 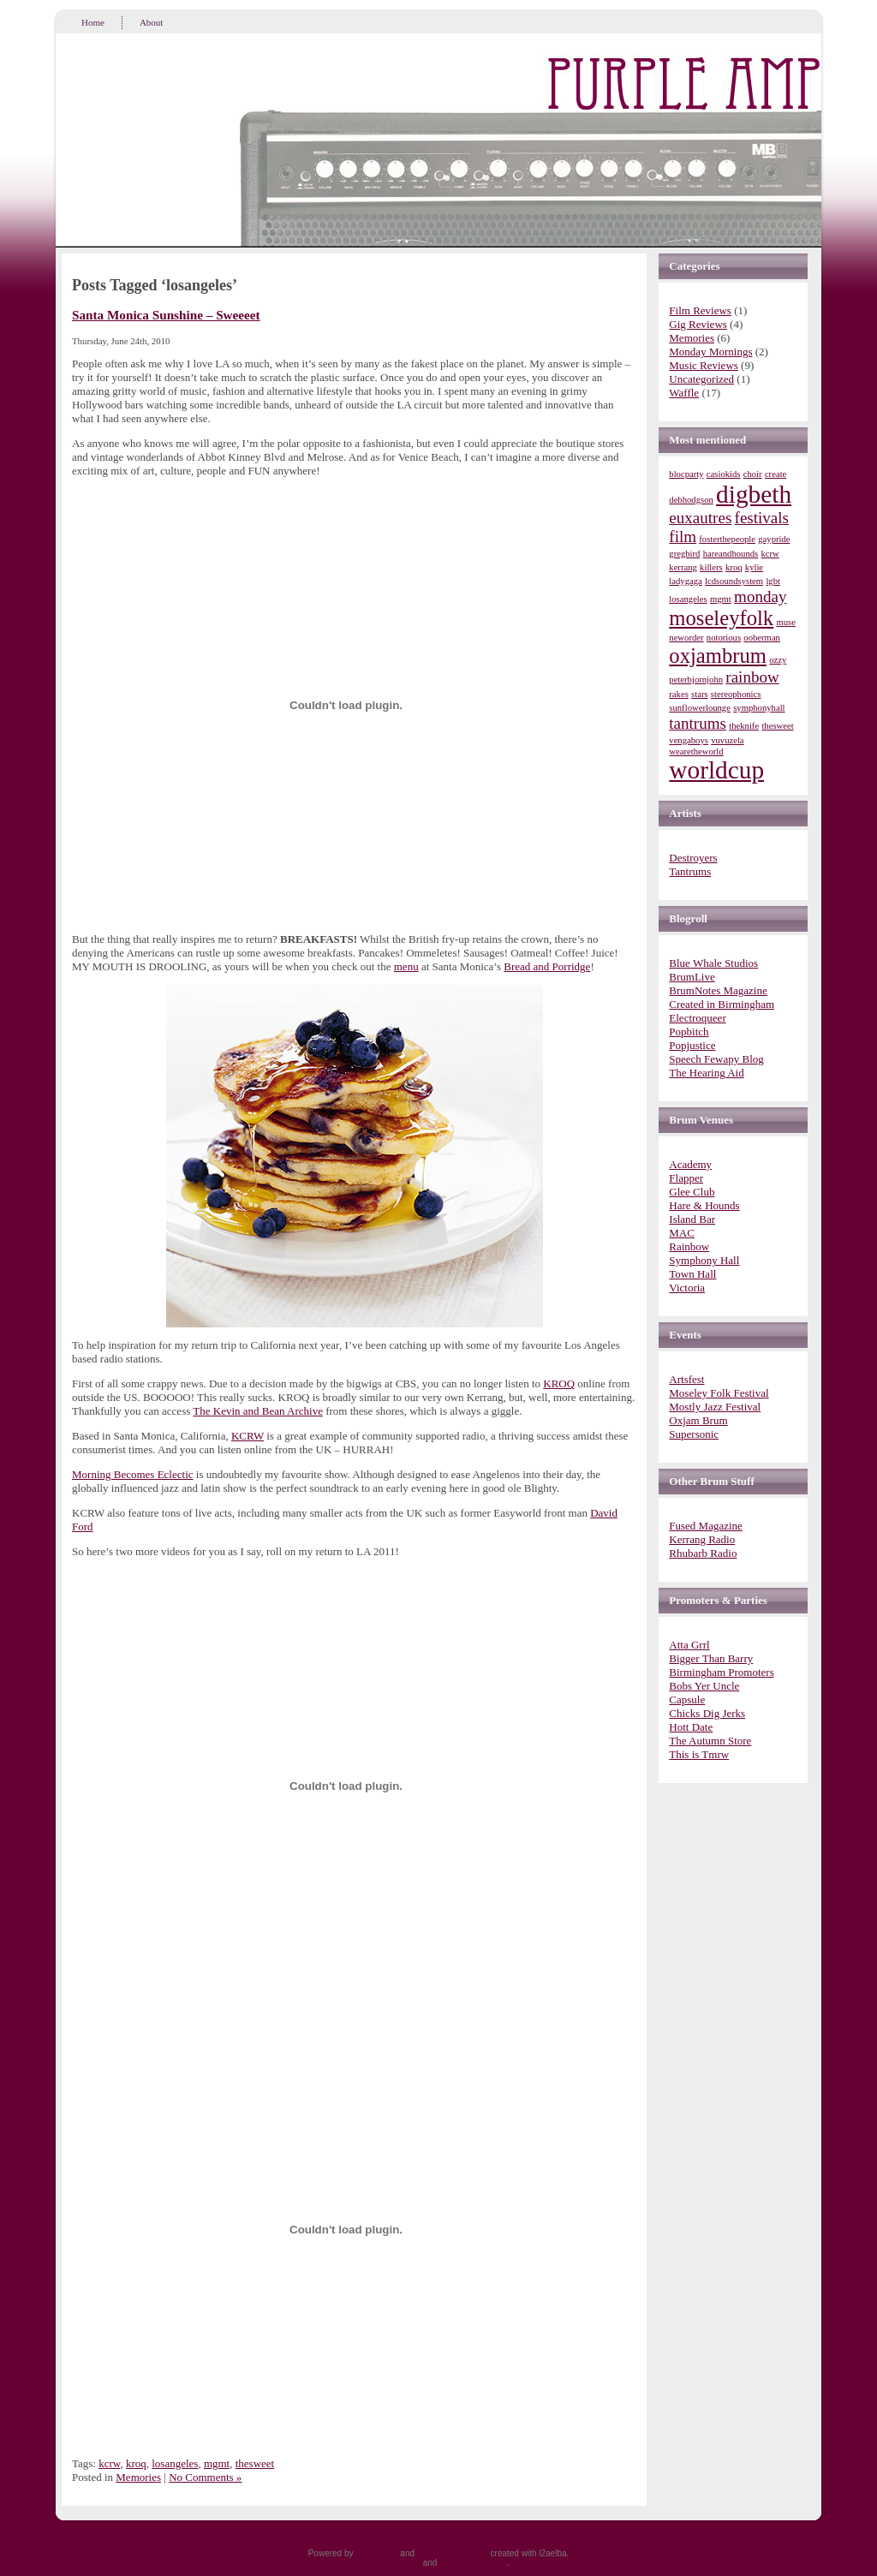 What do you see at coordinates (721, 1672) in the screenshot?
I see `Birmingham Promoters` at bounding box center [721, 1672].